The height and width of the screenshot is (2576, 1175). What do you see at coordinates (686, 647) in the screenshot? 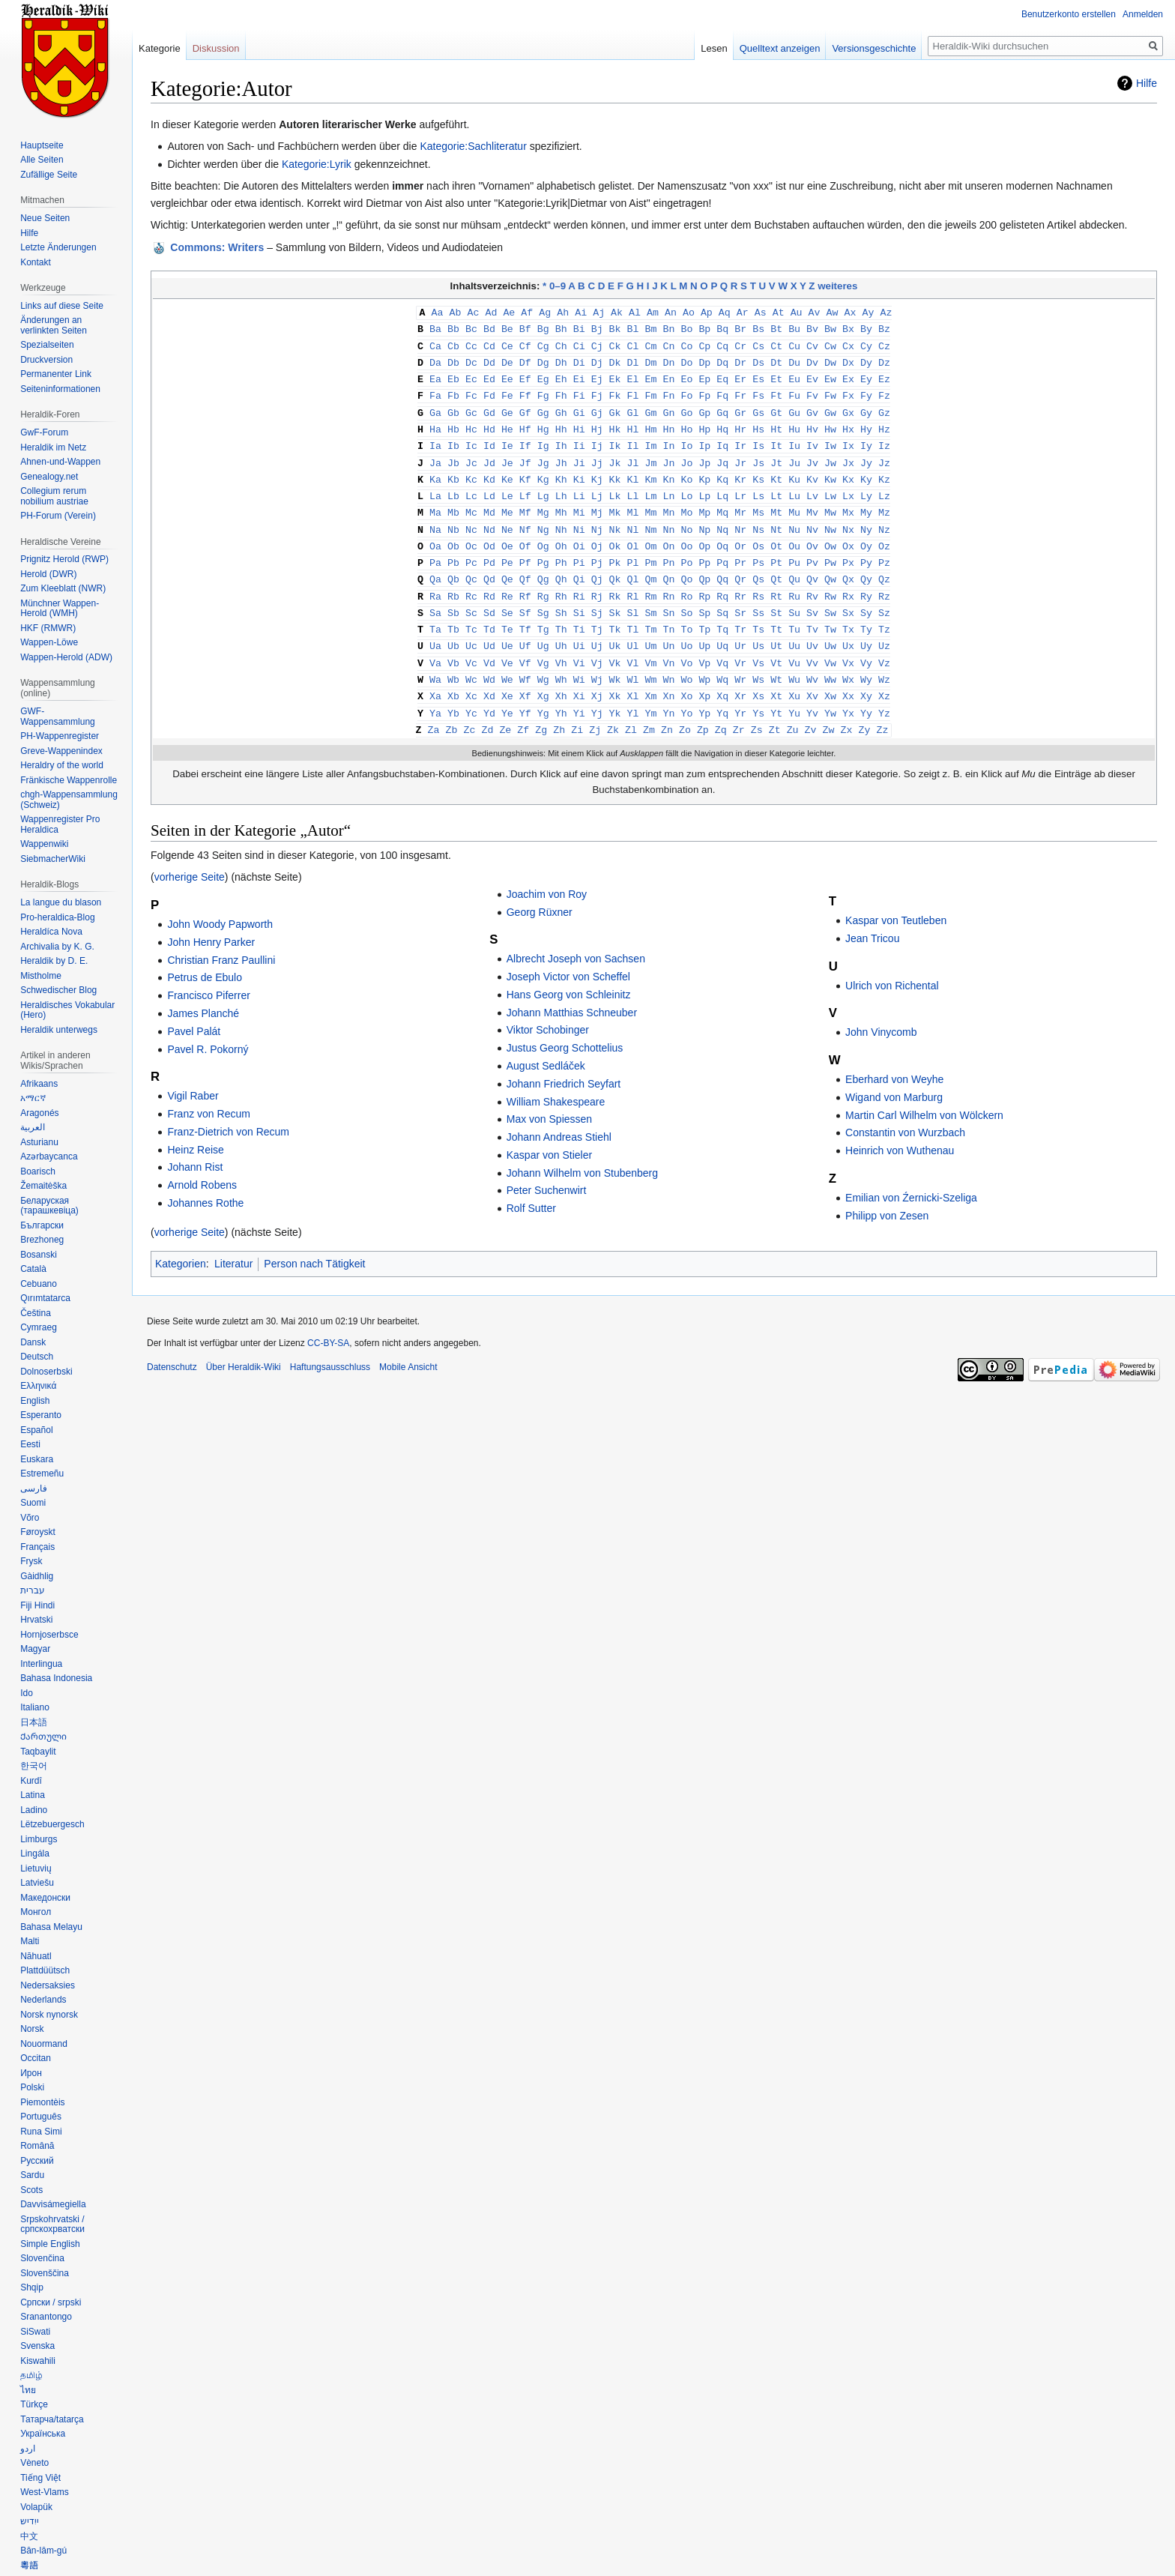
I see `Vo` at bounding box center [686, 647].